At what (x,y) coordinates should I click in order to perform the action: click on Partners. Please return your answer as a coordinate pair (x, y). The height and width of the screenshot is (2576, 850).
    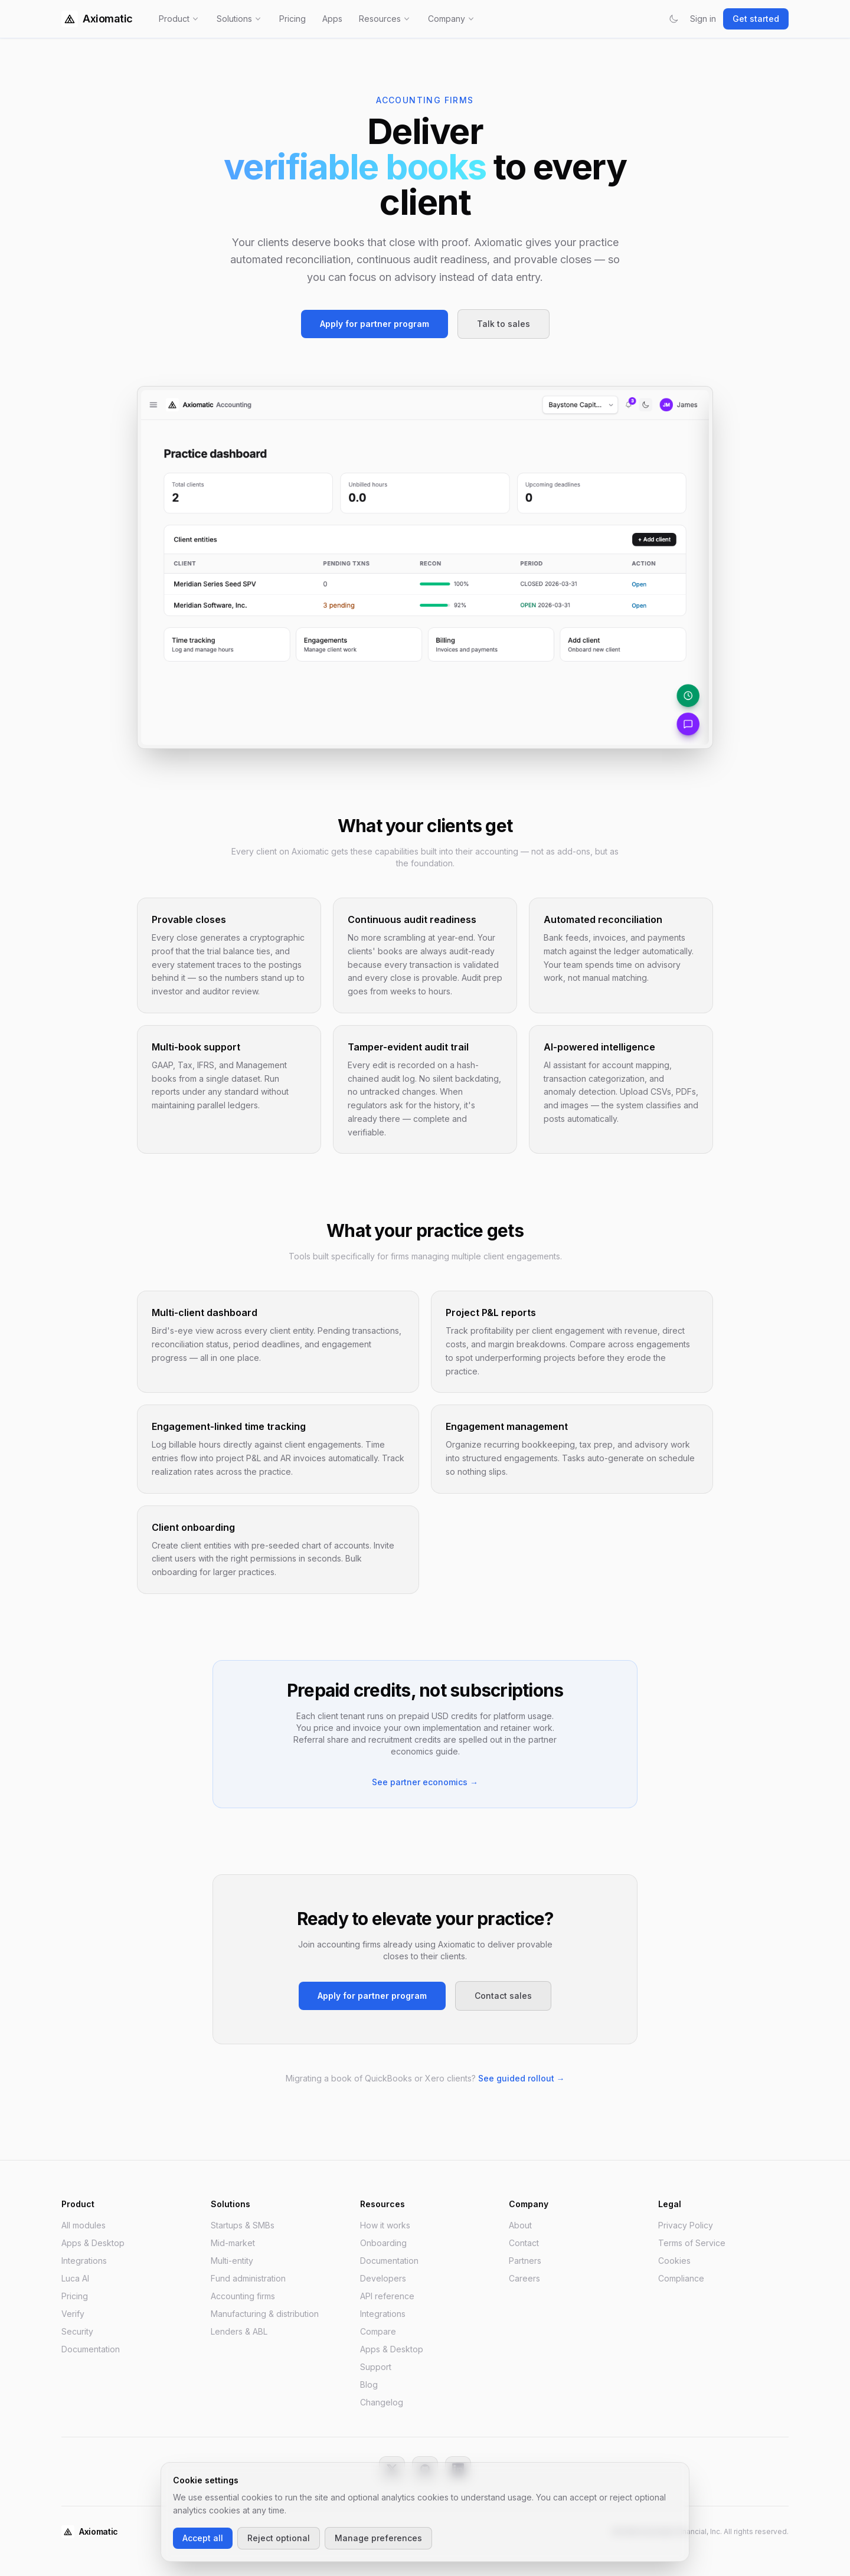
    Looking at the image, I should click on (525, 2261).